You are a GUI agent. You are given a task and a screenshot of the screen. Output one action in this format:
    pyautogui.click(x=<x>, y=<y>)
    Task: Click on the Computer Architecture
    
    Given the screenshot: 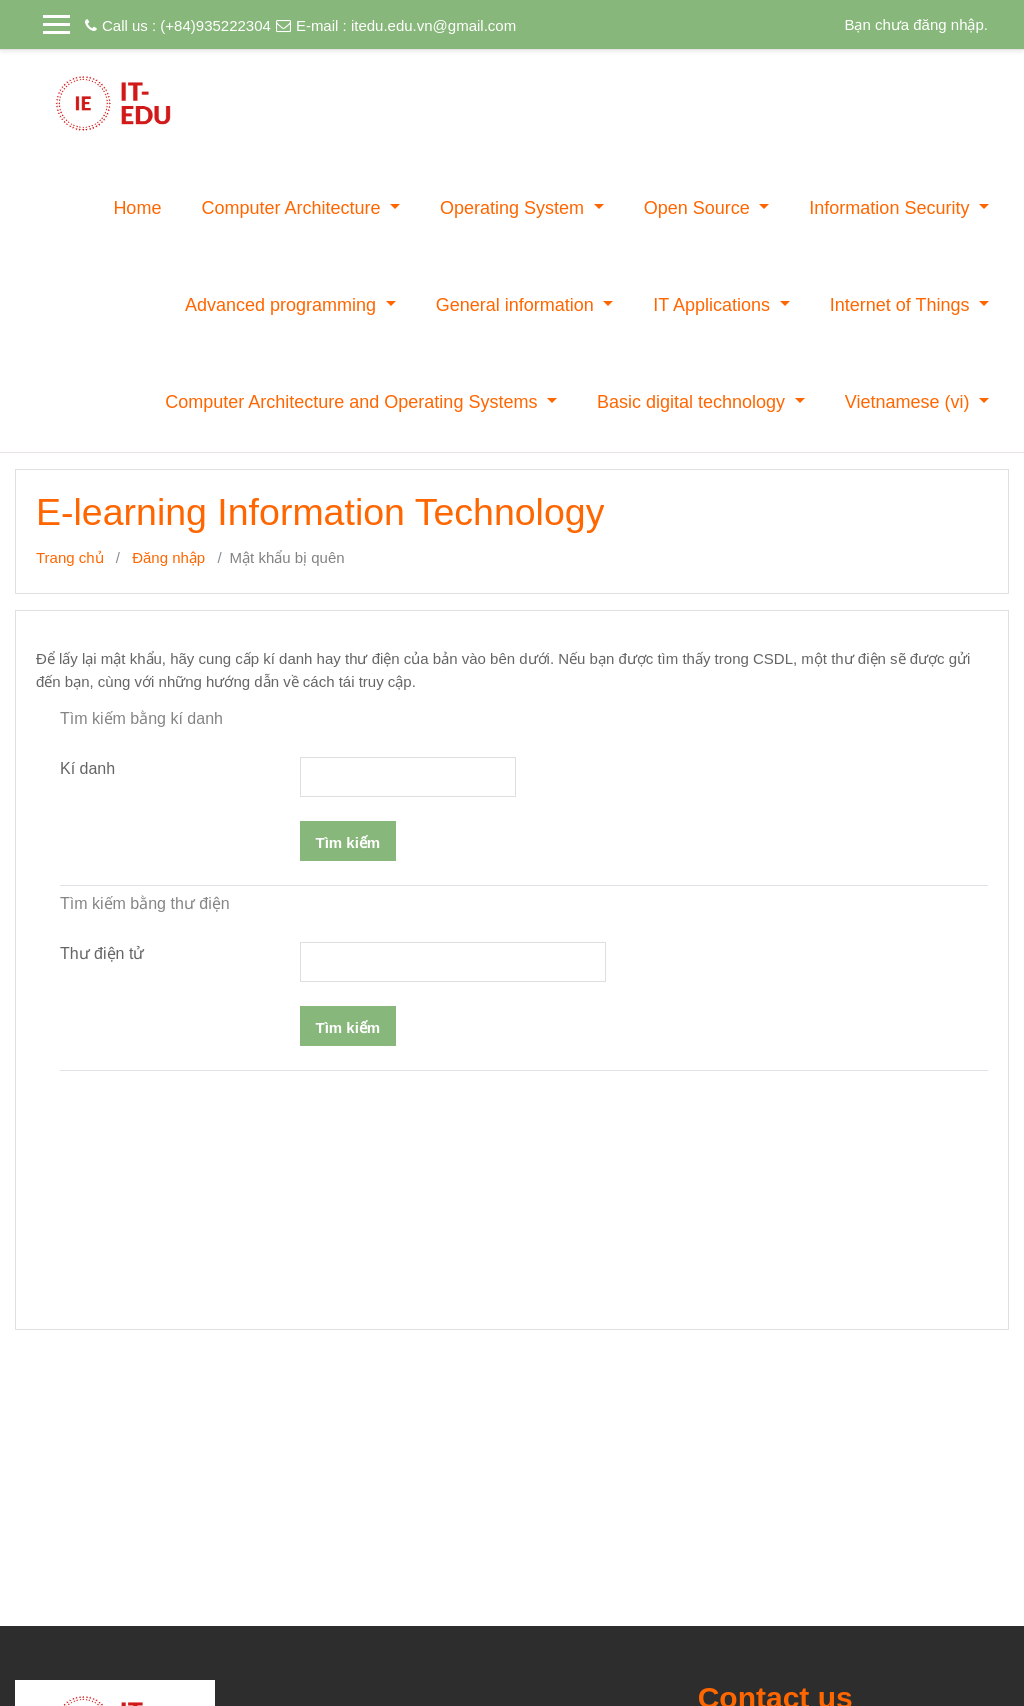 What is the action you would take?
    pyautogui.click(x=293, y=208)
    